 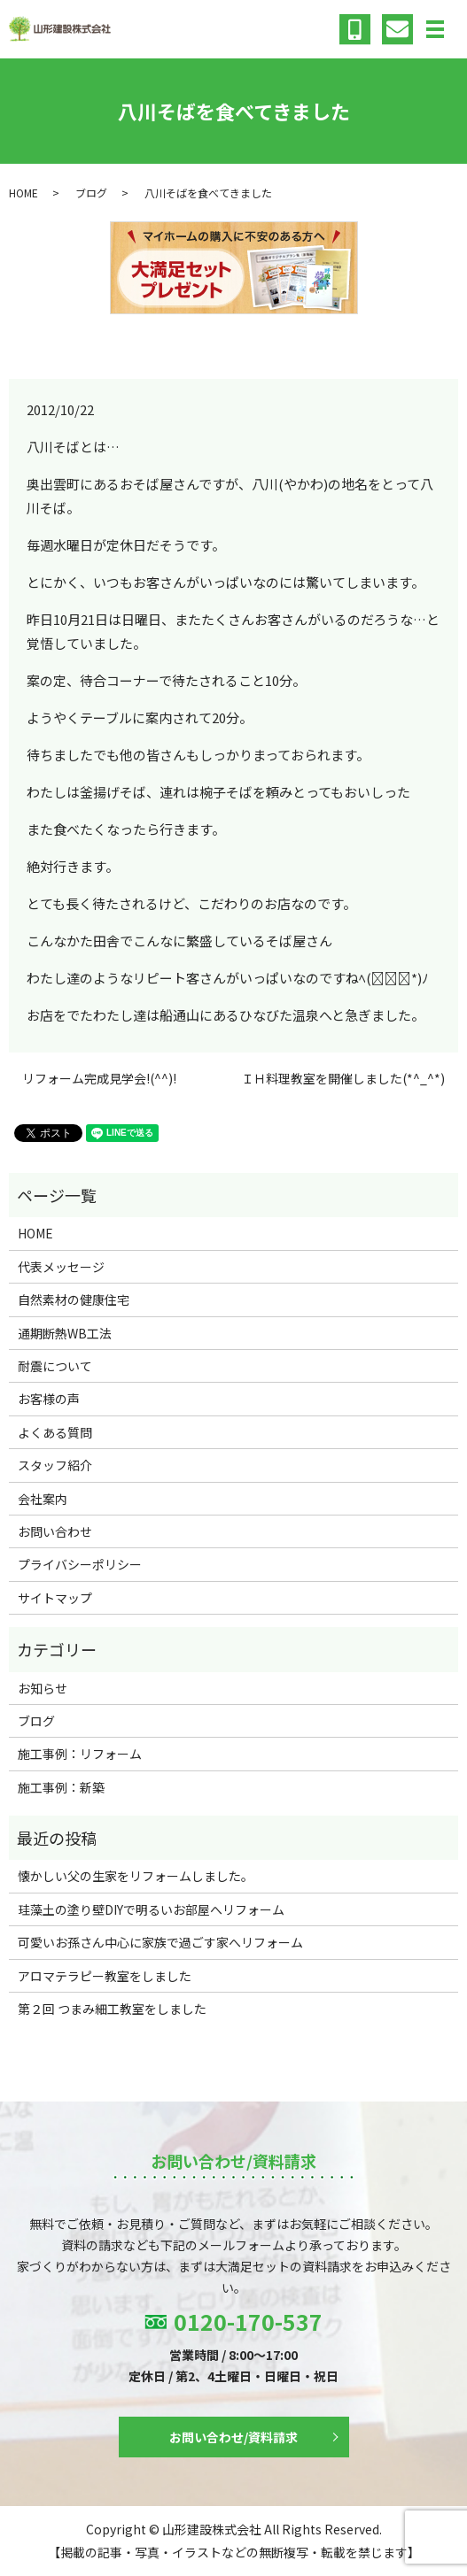 What do you see at coordinates (160, 1942) in the screenshot?
I see `可愛いお孫さん中心に家族で過ごす家へリフォーム` at bounding box center [160, 1942].